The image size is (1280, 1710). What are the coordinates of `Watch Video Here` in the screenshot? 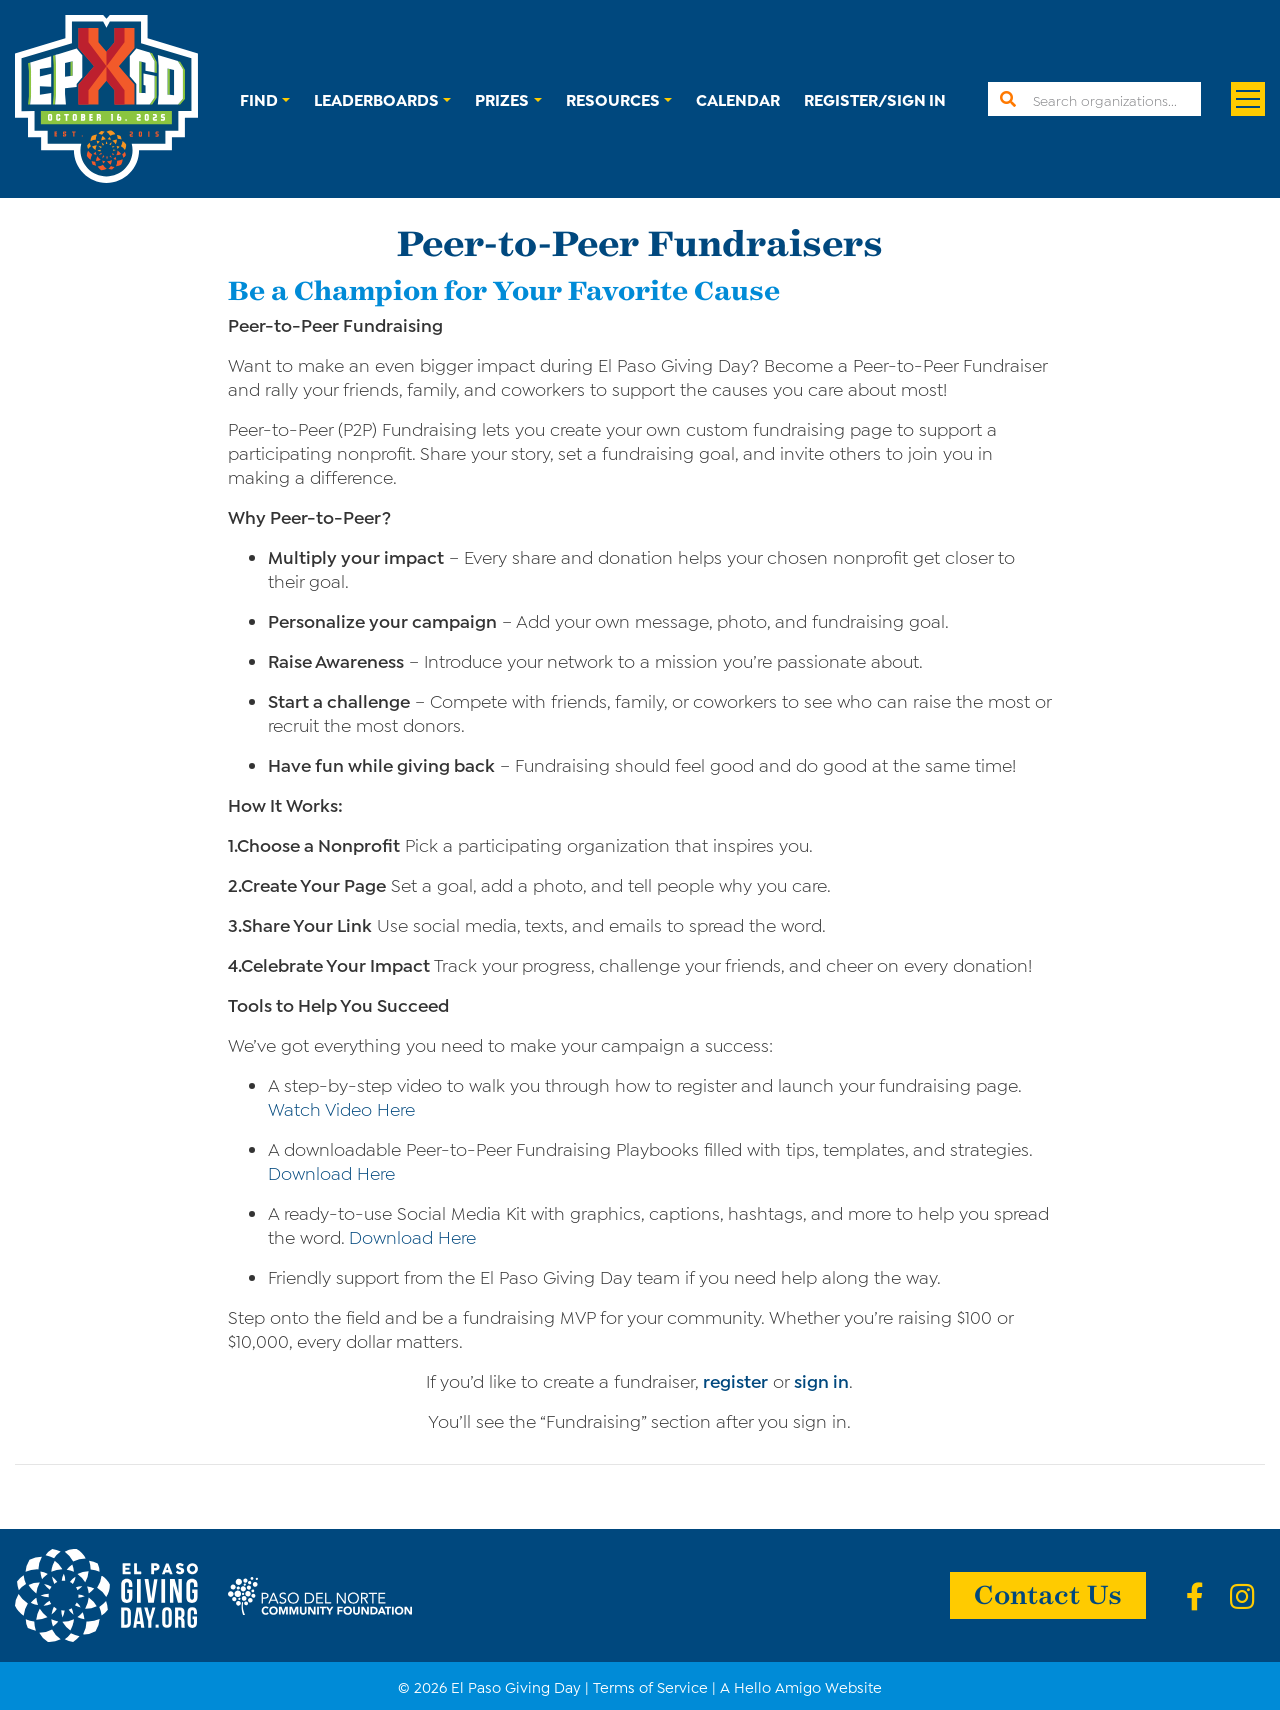 It's located at (341, 1108).